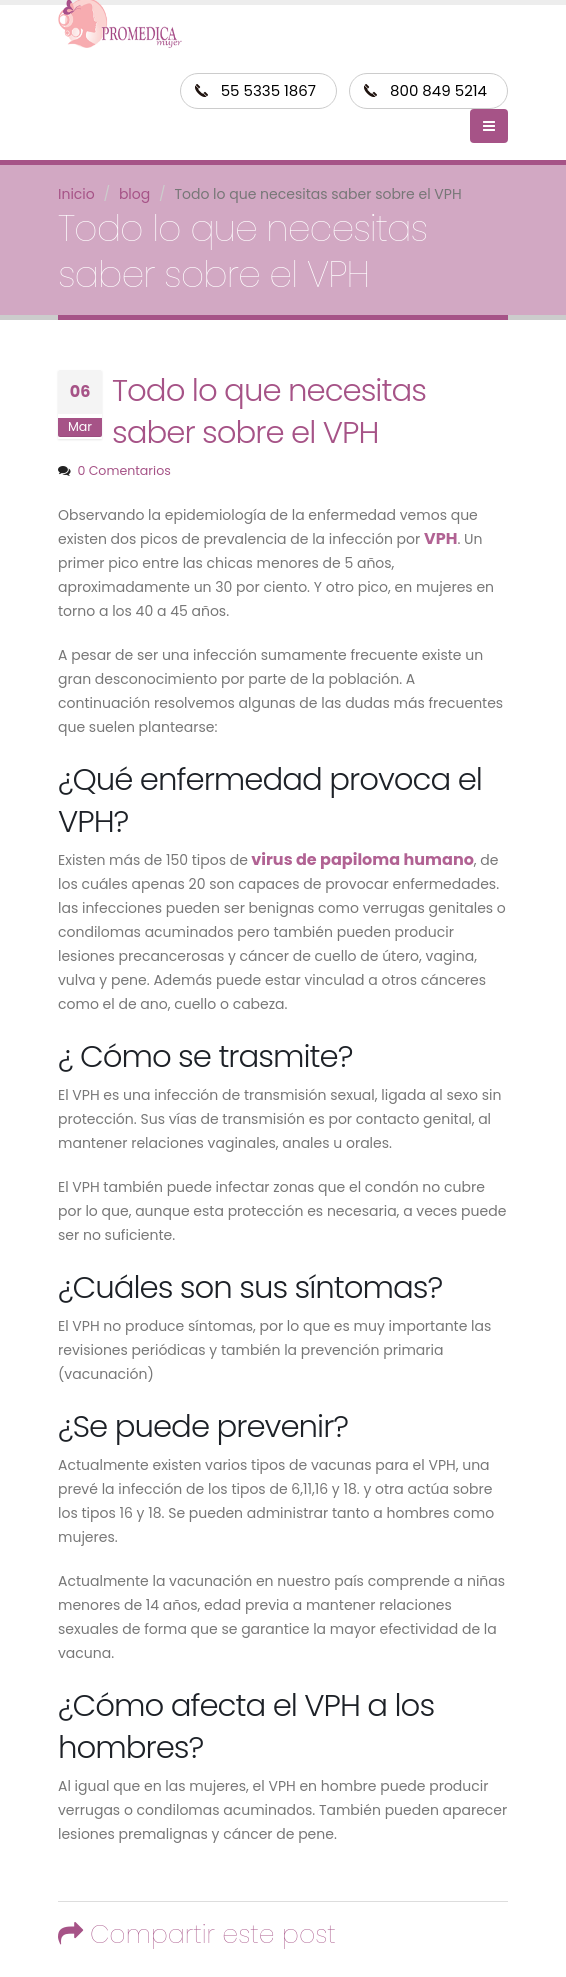 This screenshot has width=566, height=1977. I want to click on Todo lo que necesitas saber sobre el VPH, so click(269, 411).